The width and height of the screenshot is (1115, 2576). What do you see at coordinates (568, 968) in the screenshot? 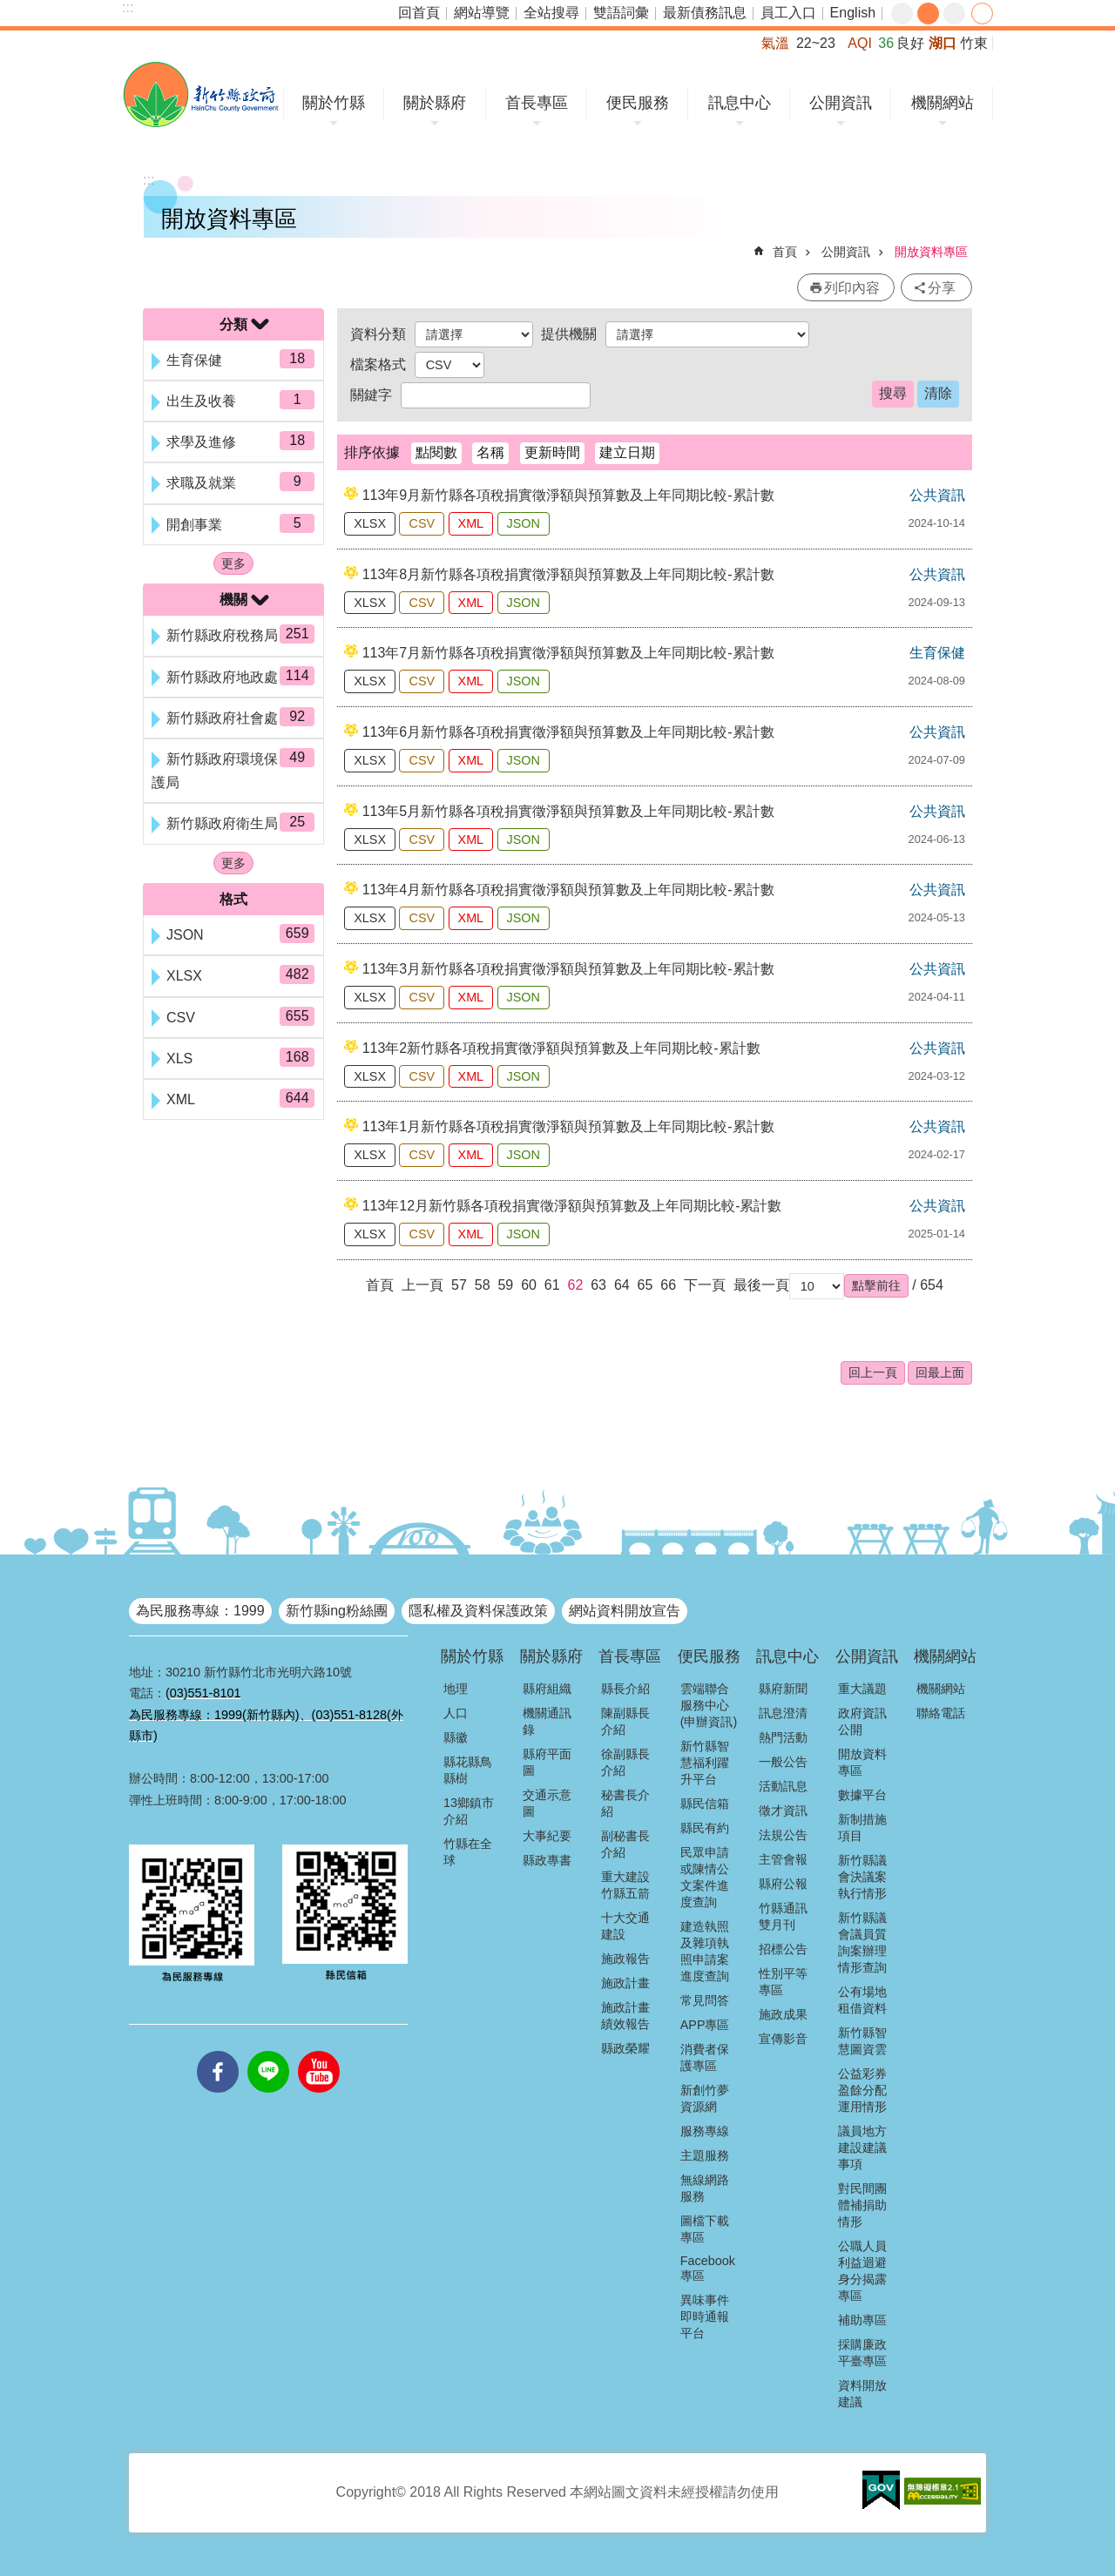
I see `113年3月新竹縣各項稅捐實徵淨額與預算數及上年同期比較-累計數` at bounding box center [568, 968].